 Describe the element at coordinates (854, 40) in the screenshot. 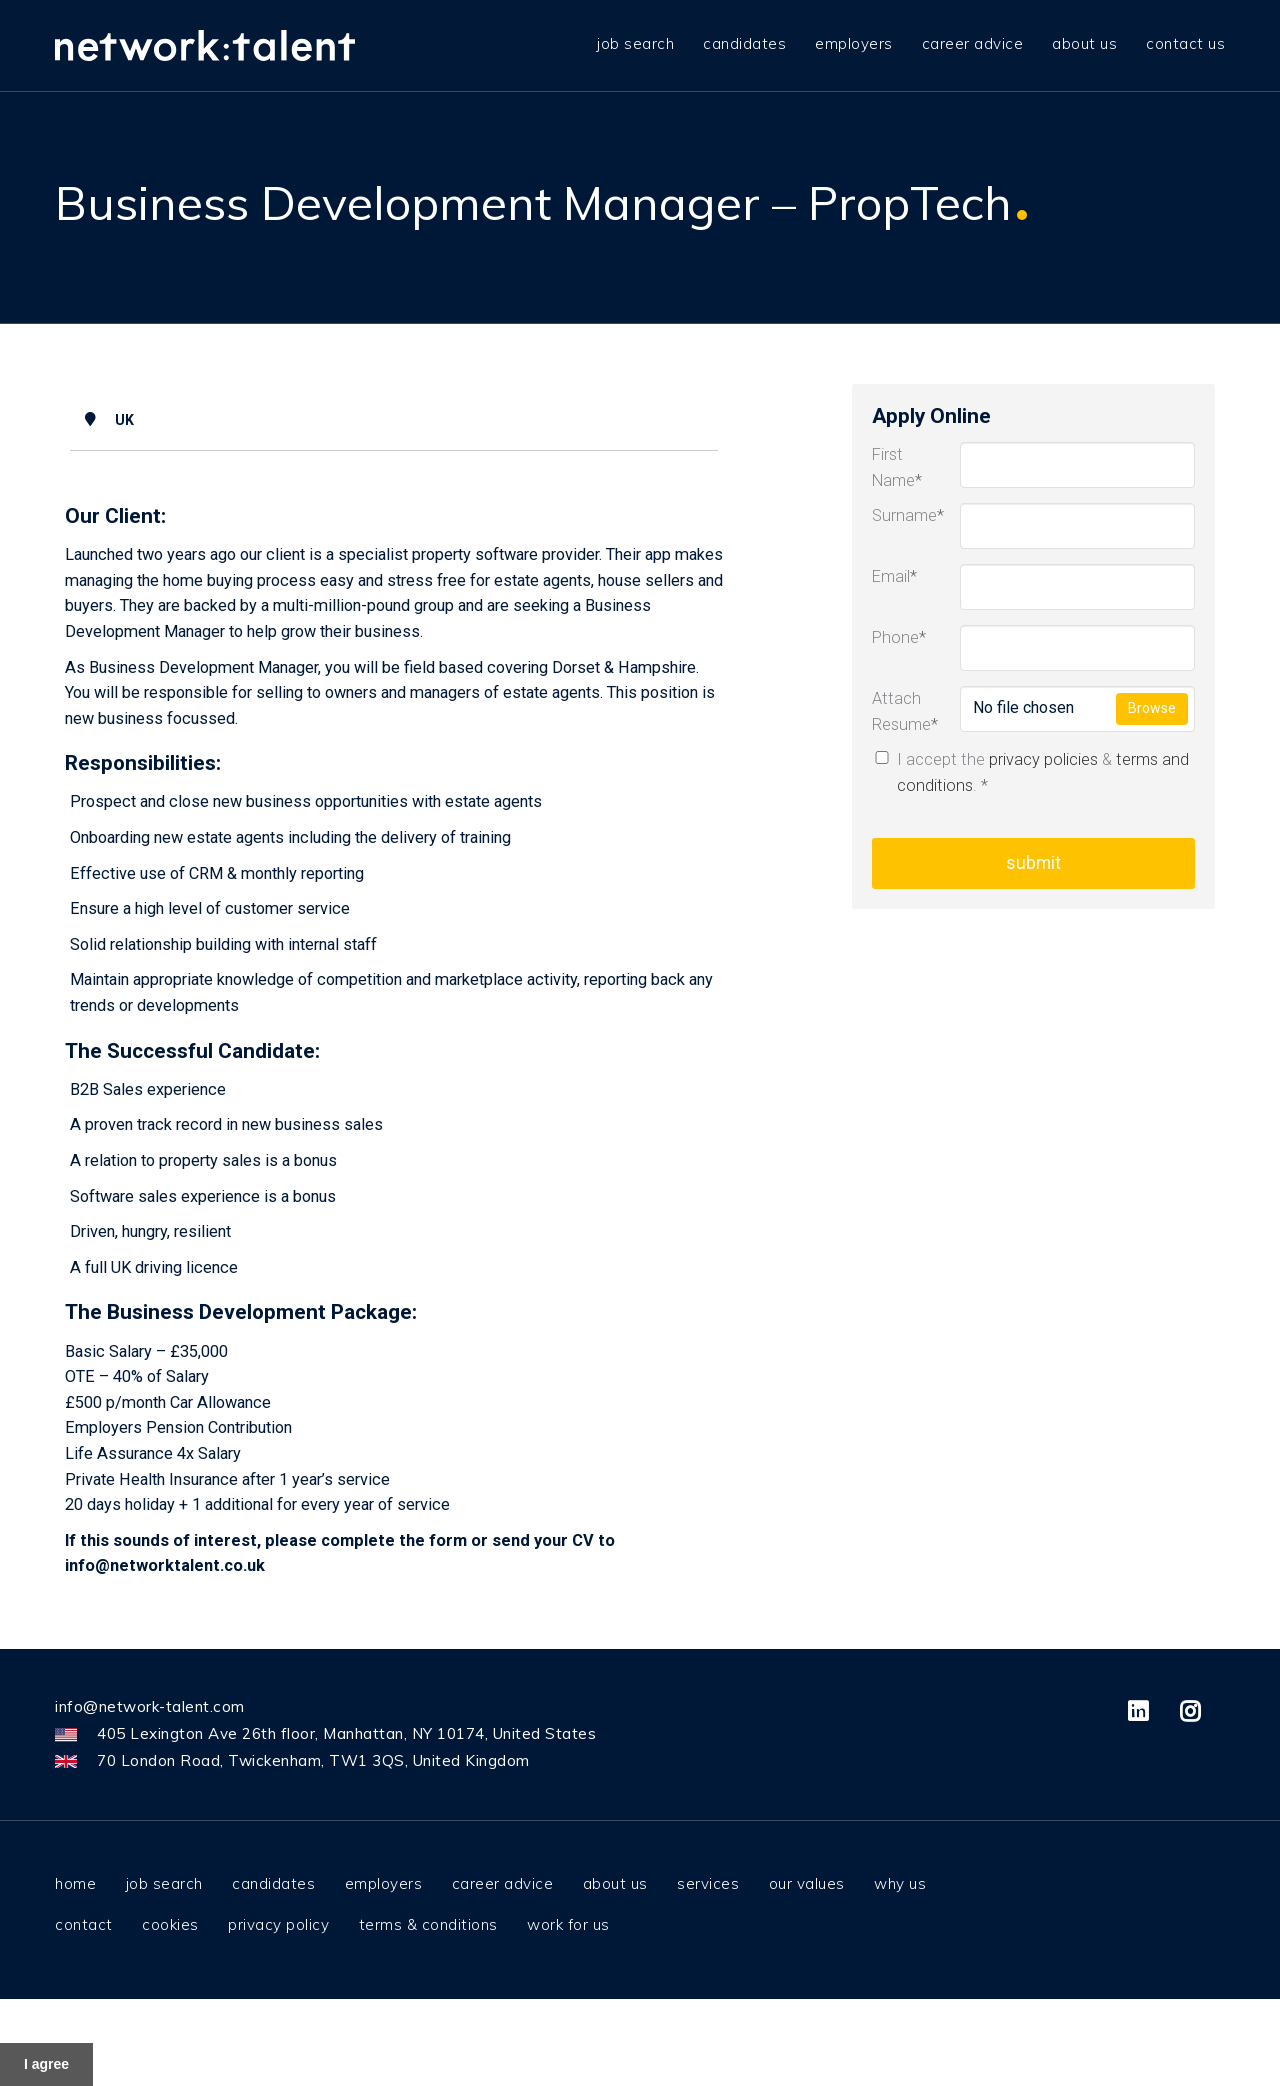

I see `Employers` at that location.